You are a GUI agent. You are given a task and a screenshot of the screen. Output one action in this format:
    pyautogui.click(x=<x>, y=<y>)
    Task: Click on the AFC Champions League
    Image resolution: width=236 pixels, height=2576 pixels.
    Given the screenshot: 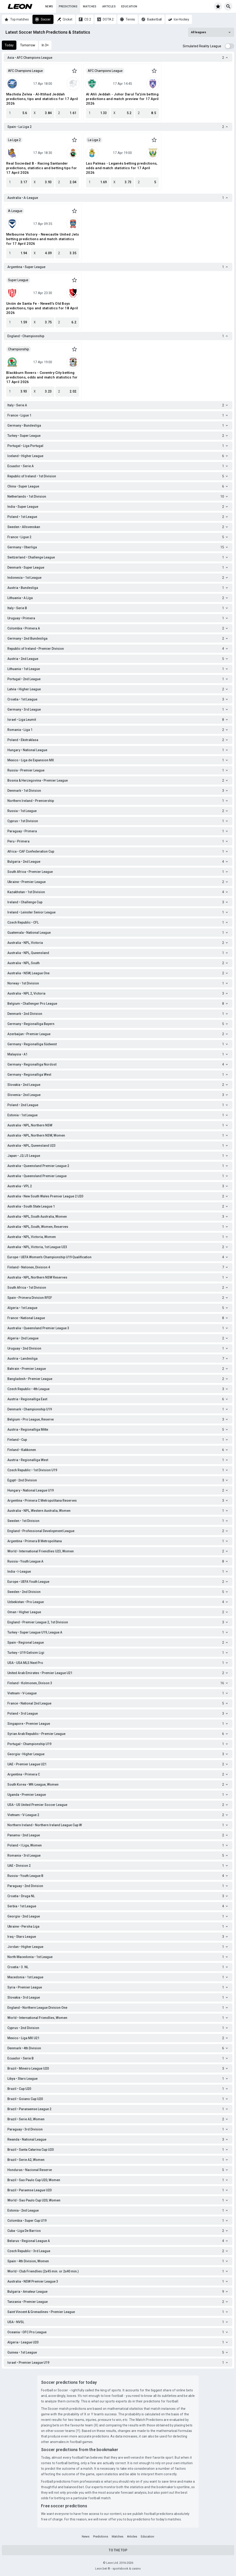 What is the action you would take?
    pyautogui.click(x=25, y=71)
    